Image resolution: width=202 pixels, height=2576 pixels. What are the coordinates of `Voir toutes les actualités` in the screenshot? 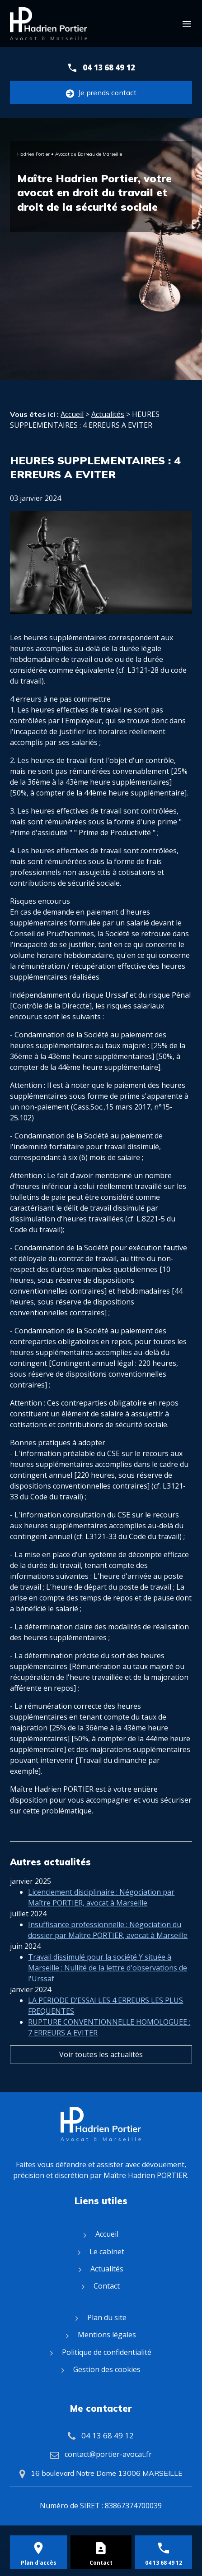 It's located at (101, 2054).